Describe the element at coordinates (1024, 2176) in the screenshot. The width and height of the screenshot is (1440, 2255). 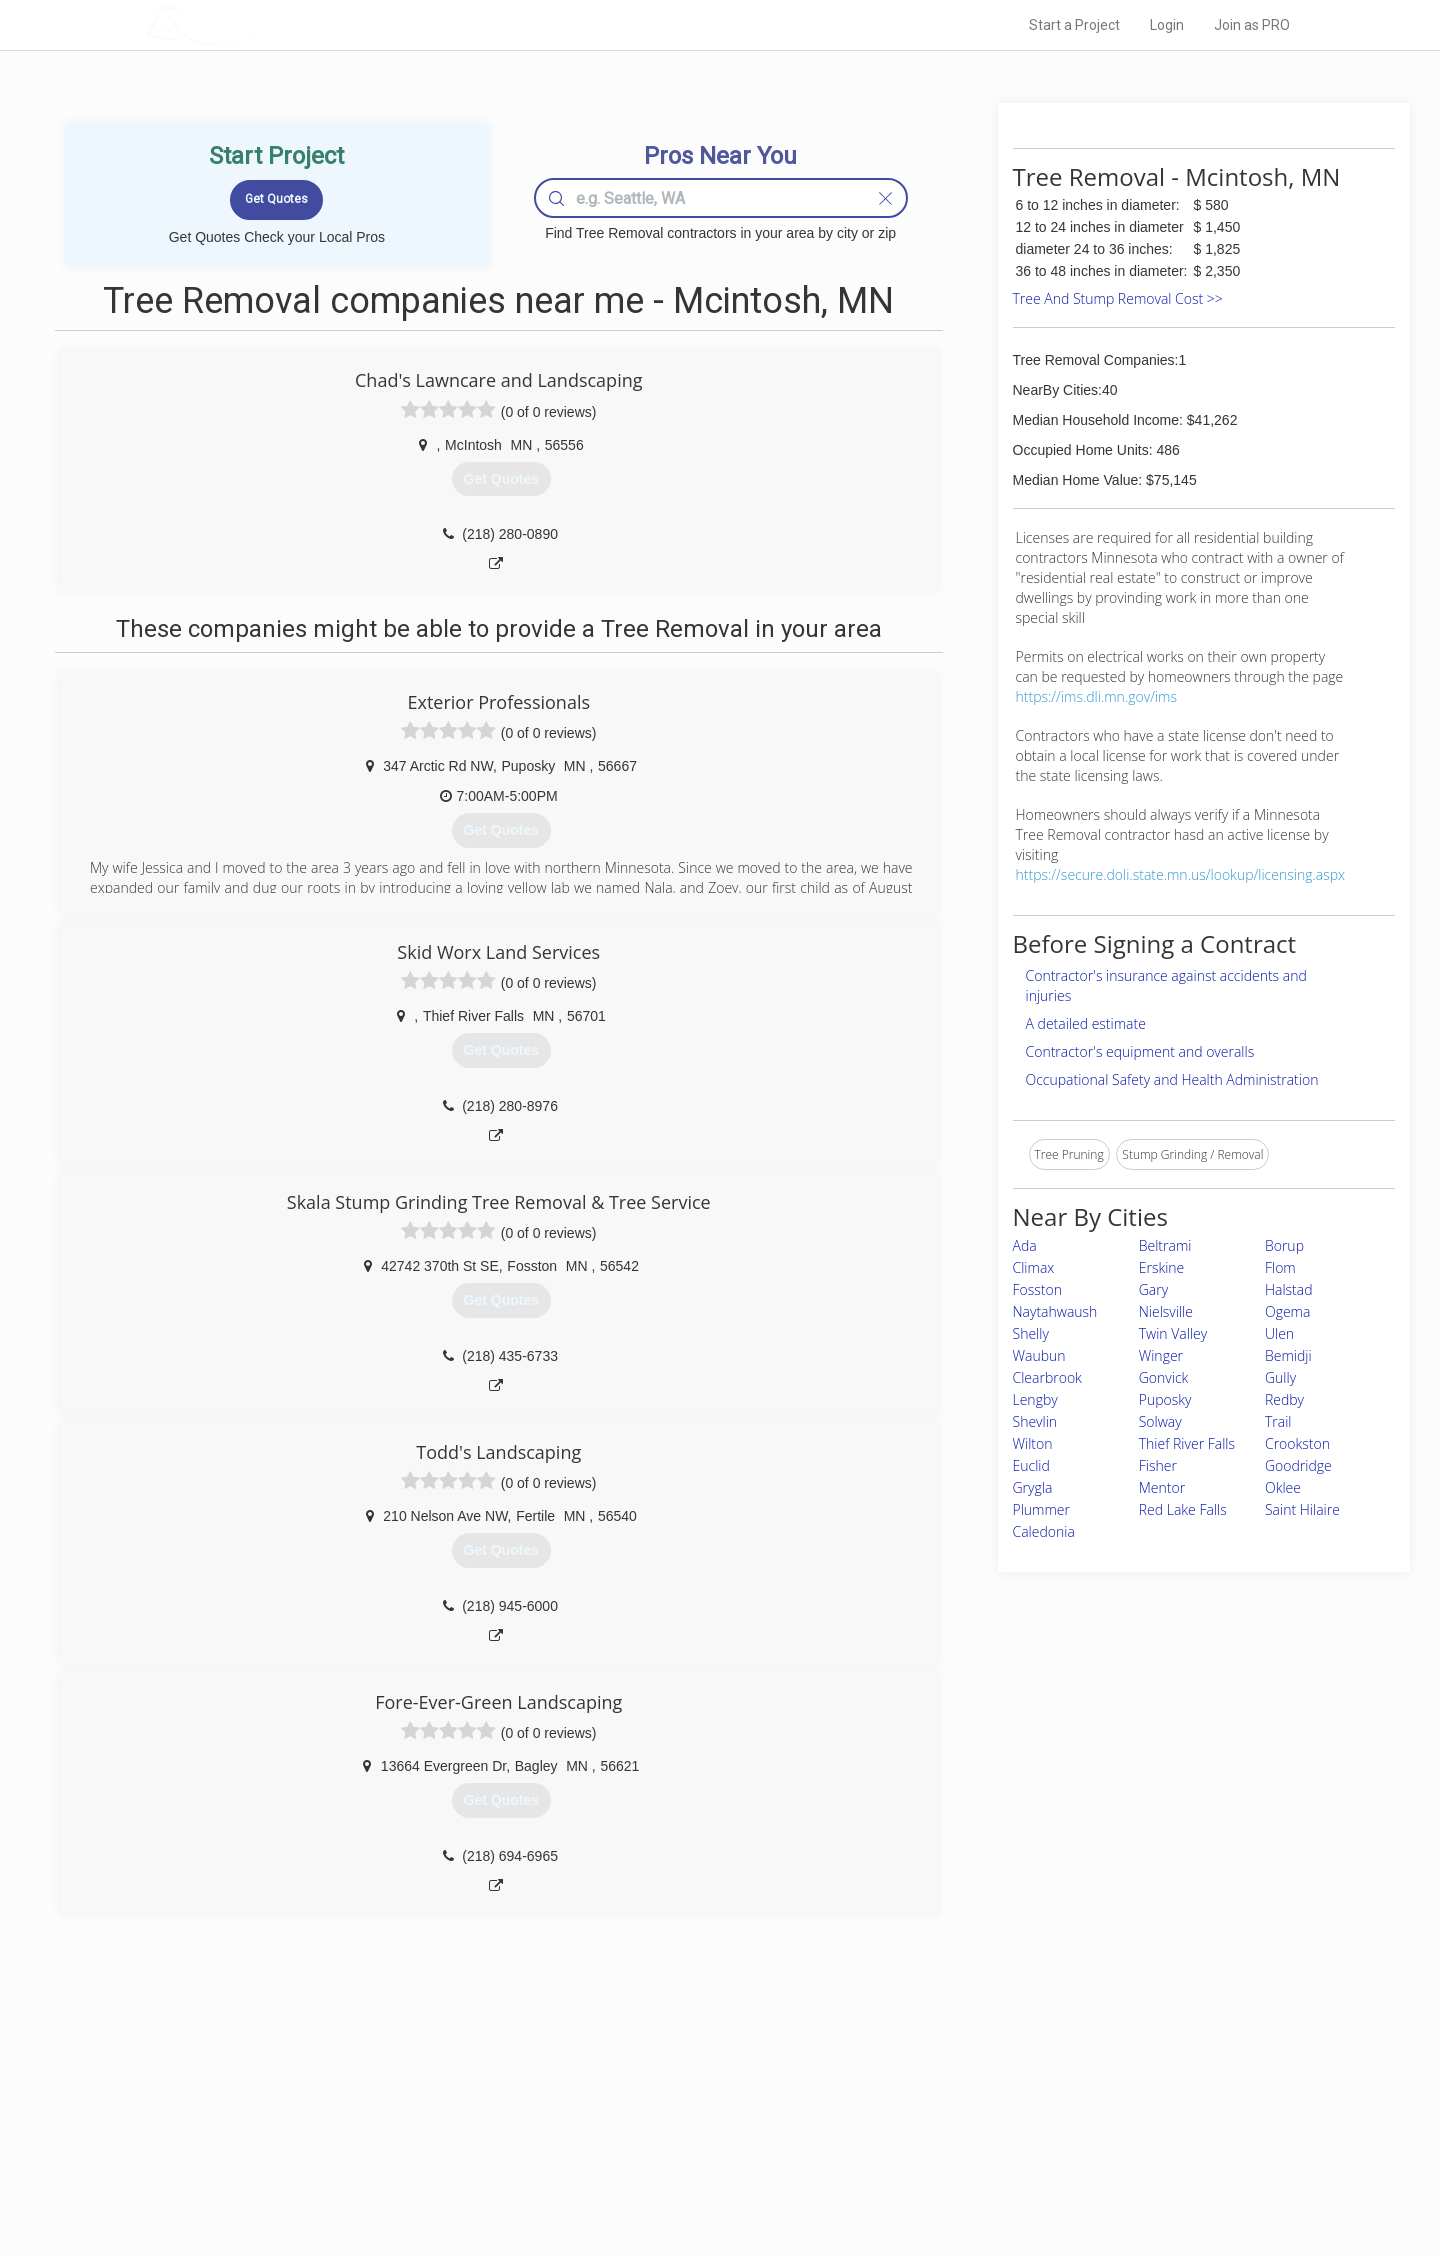
I see `SEO for roofing companies` at that location.